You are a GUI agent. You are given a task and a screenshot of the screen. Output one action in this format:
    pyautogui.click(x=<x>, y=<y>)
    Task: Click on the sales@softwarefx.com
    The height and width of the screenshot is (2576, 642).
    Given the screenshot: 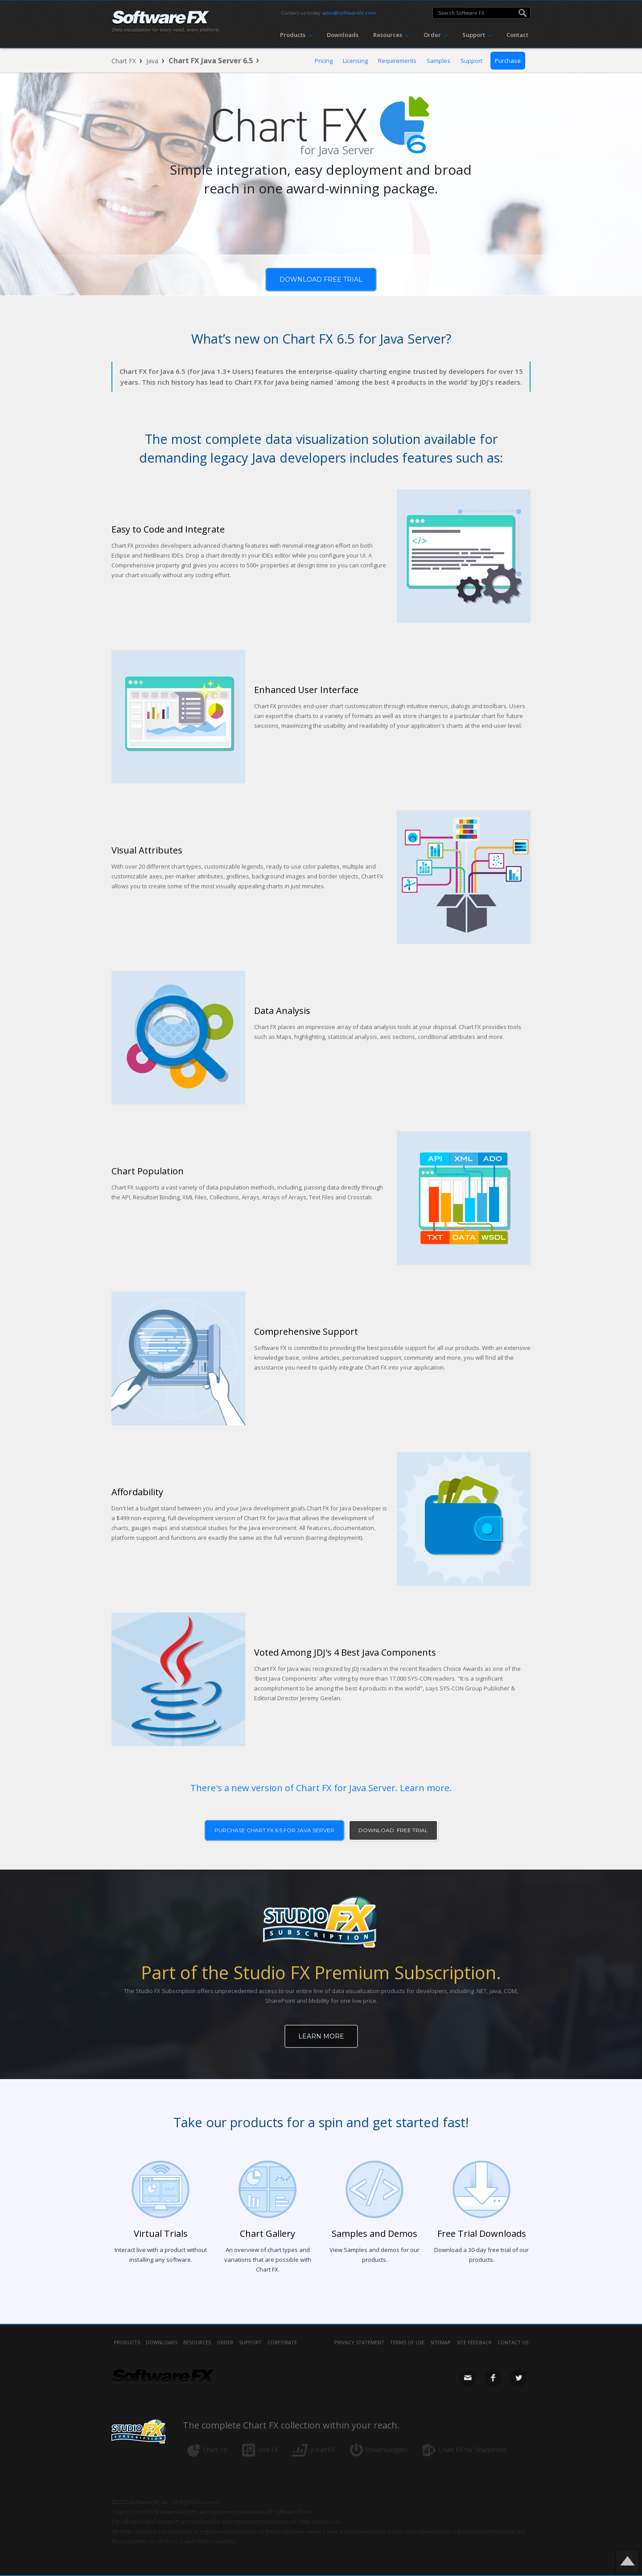 What is the action you would take?
    pyautogui.click(x=349, y=12)
    